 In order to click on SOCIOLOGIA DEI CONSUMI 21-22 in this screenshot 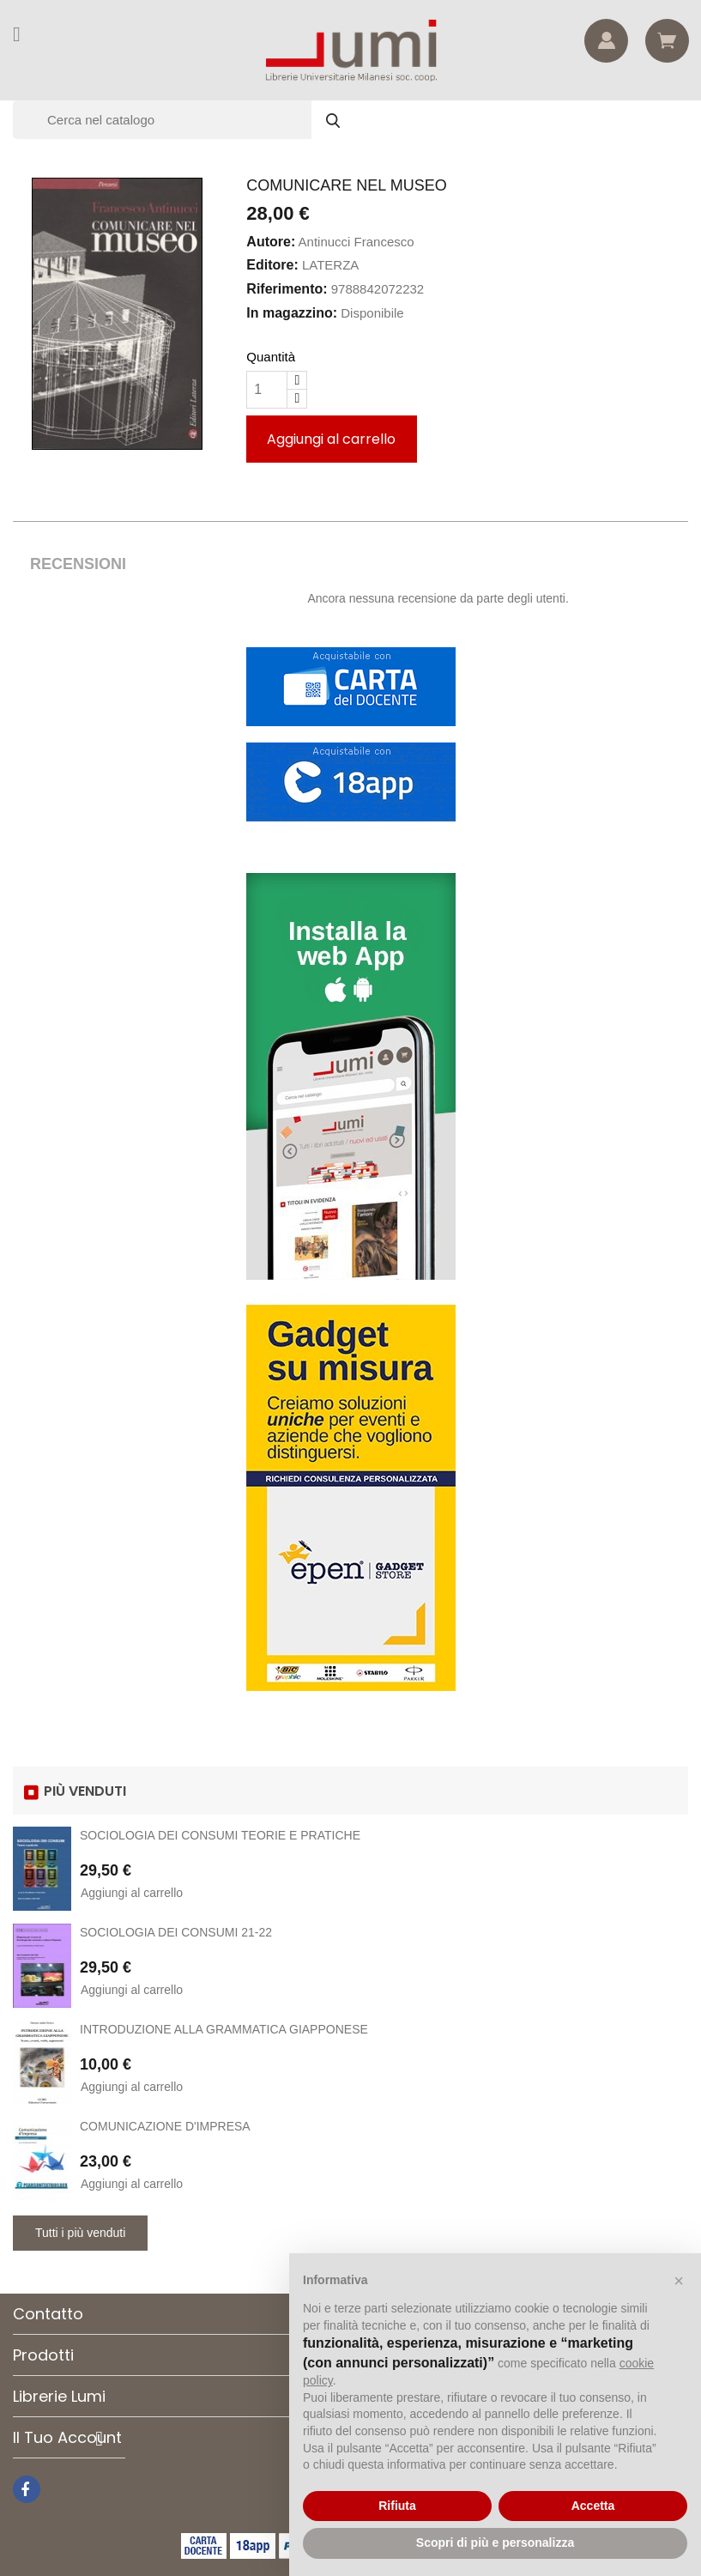, I will do `click(176, 1932)`.